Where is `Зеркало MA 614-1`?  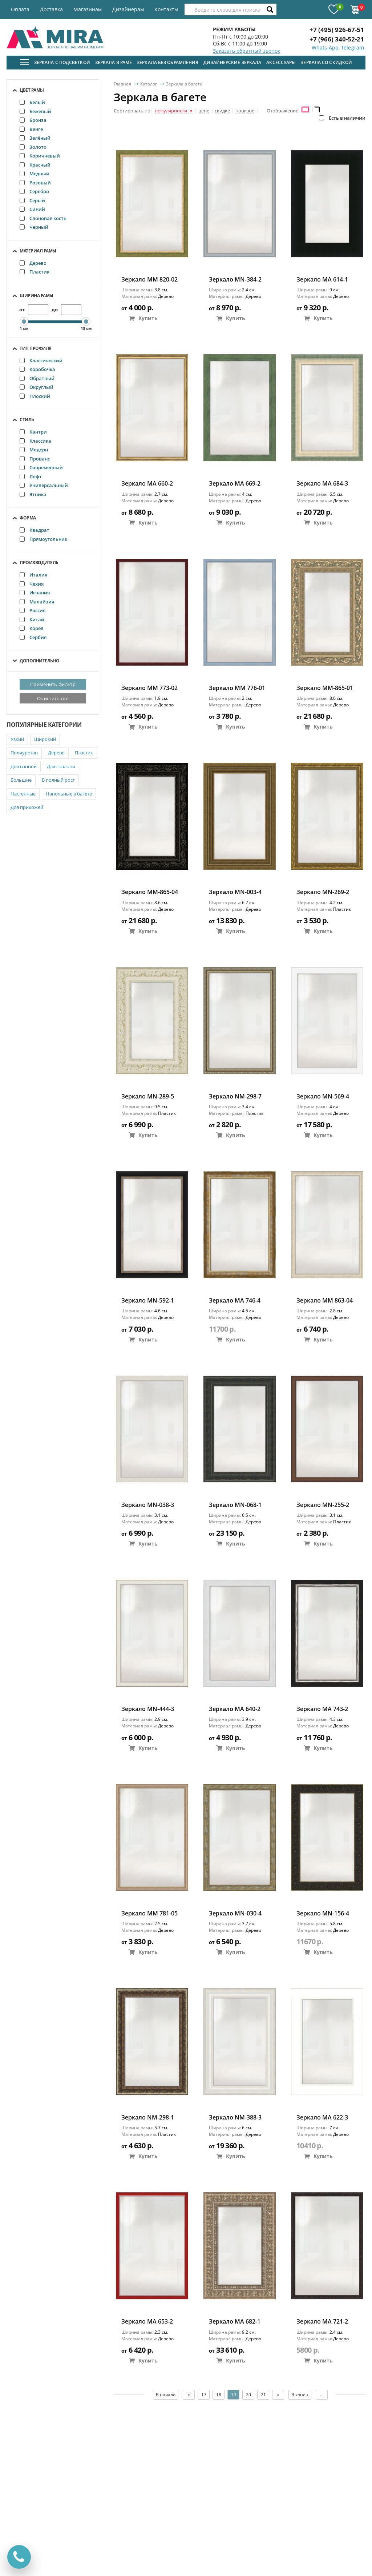
Зеркало MA 614-1 is located at coordinates (322, 279).